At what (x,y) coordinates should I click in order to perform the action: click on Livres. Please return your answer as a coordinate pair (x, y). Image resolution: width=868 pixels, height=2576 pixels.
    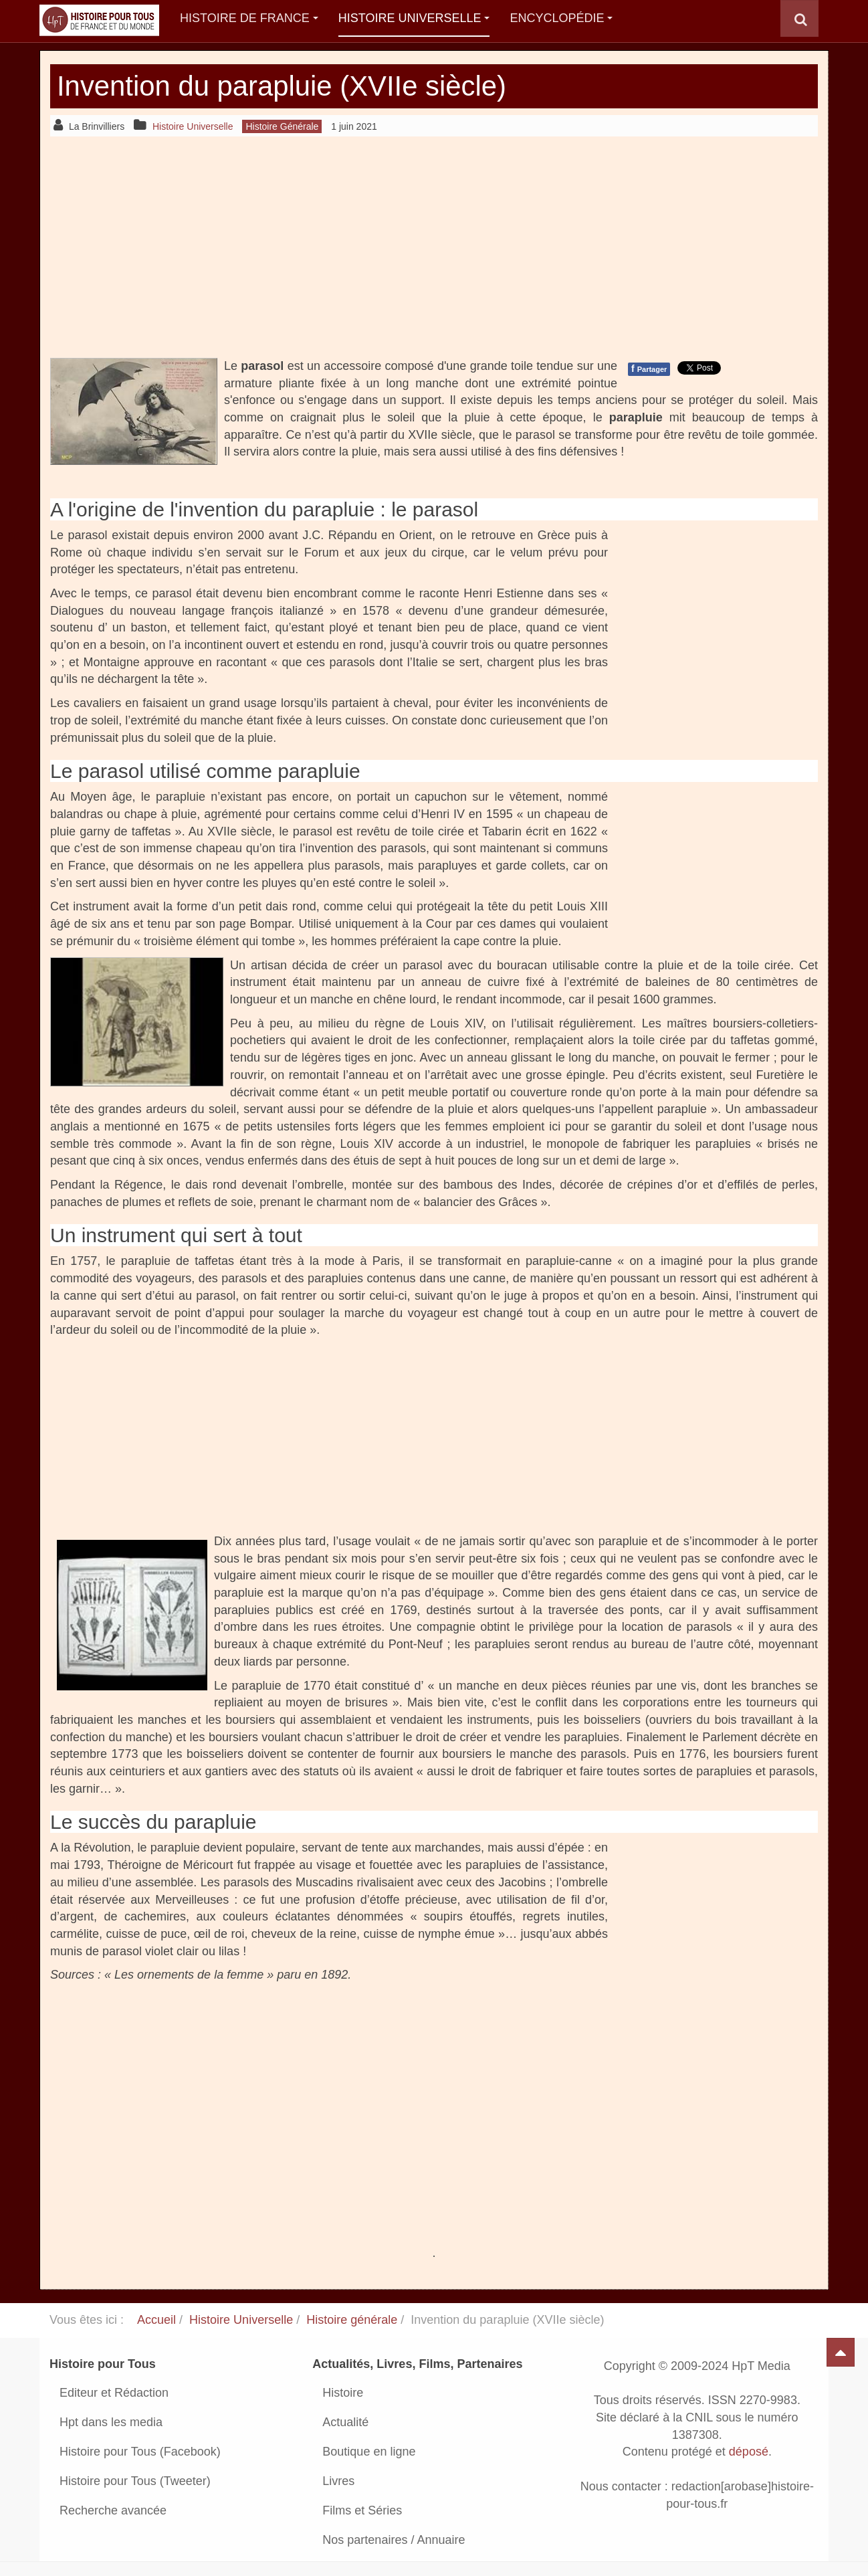
    Looking at the image, I should click on (338, 2481).